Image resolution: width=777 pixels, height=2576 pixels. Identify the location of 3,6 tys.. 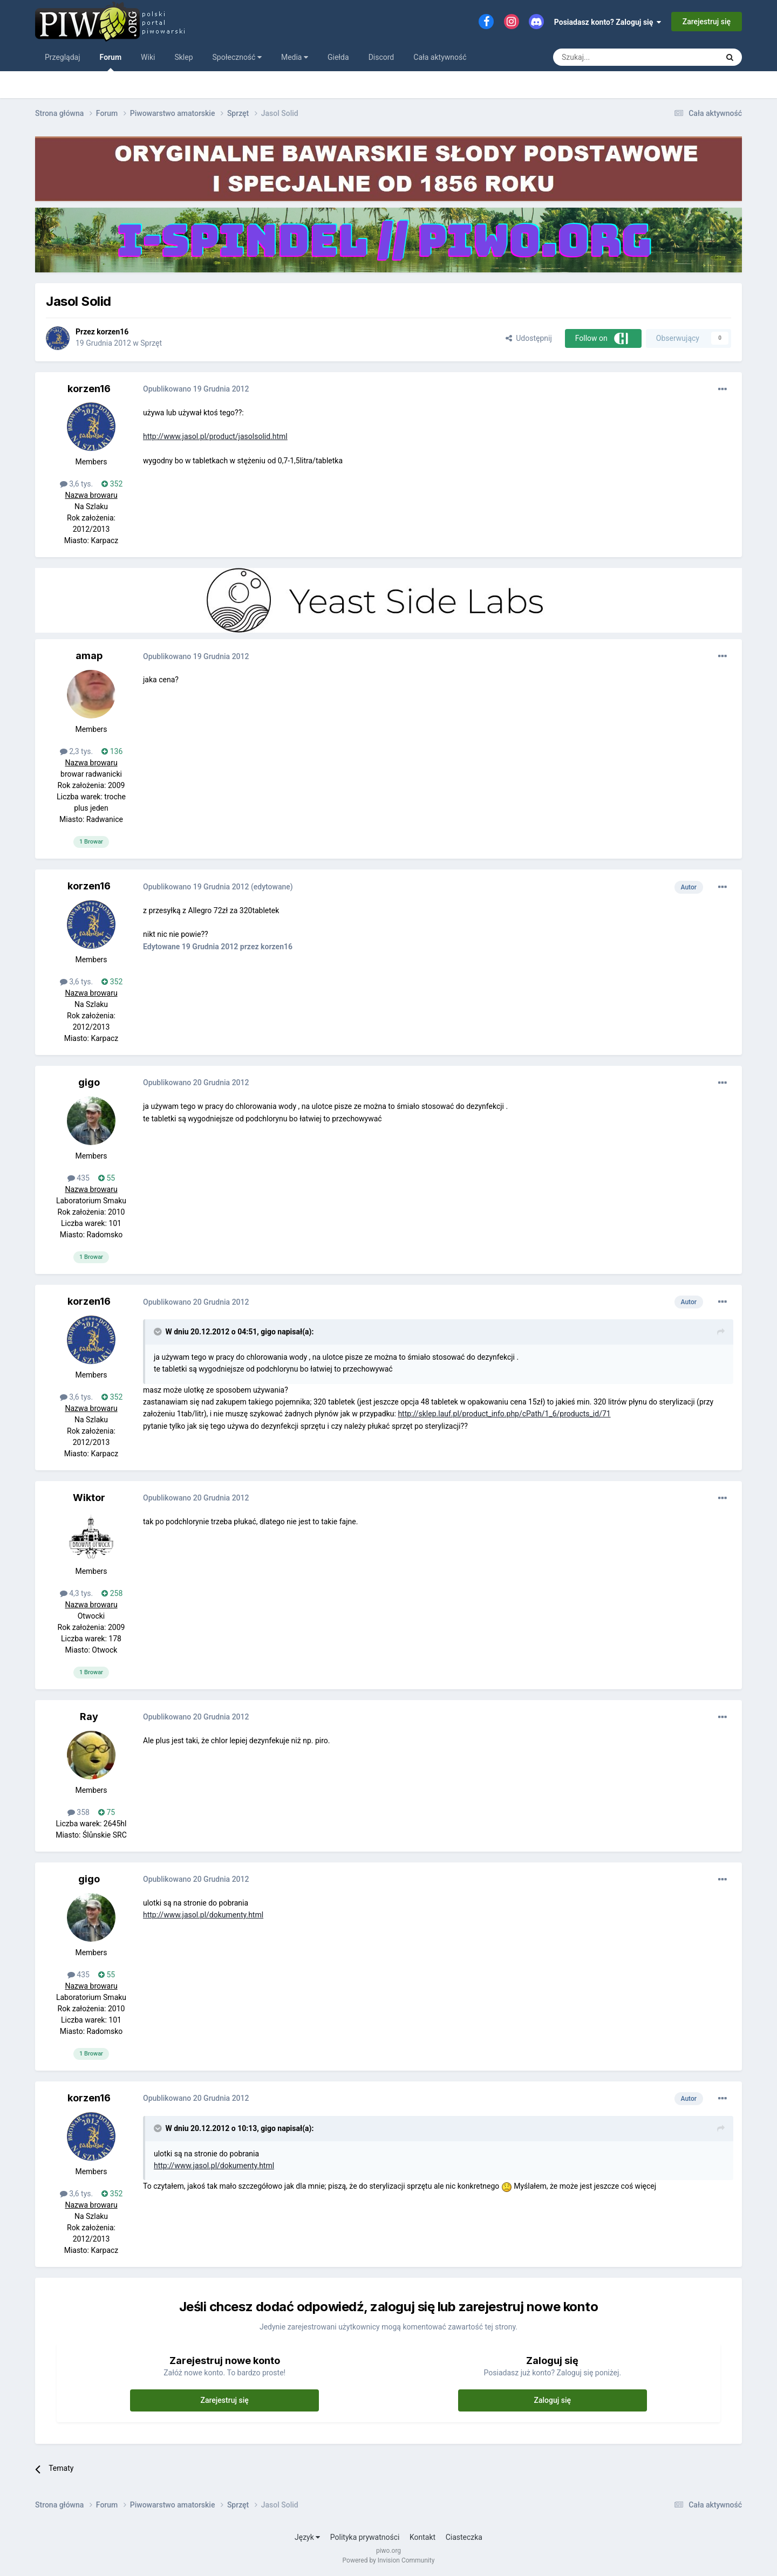
(76, 483).